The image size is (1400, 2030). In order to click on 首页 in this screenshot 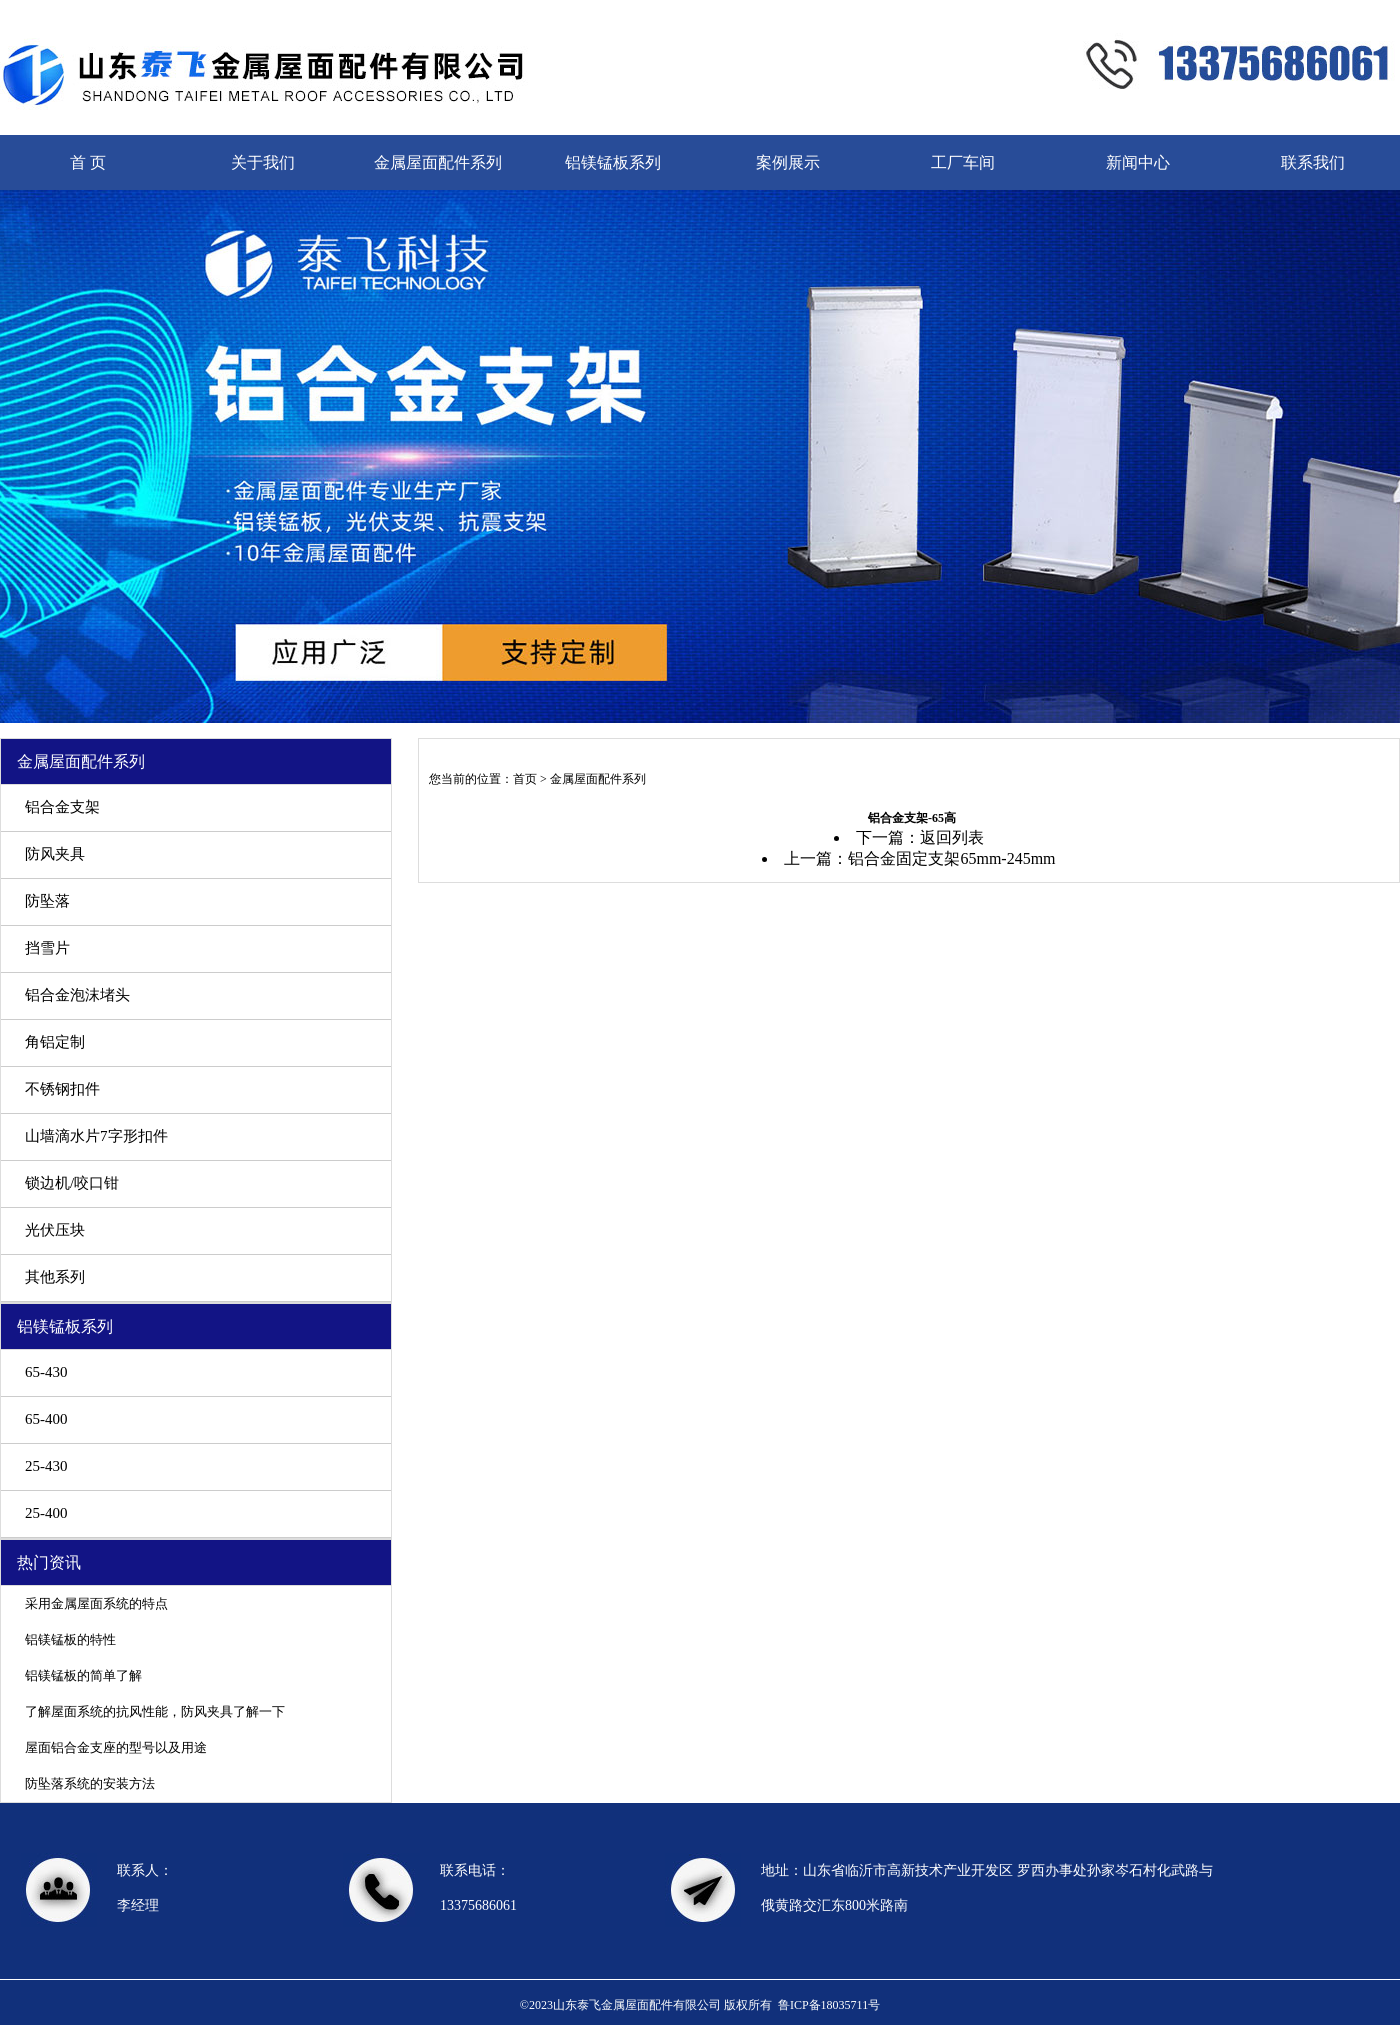, I will do `click(525, 779)`.